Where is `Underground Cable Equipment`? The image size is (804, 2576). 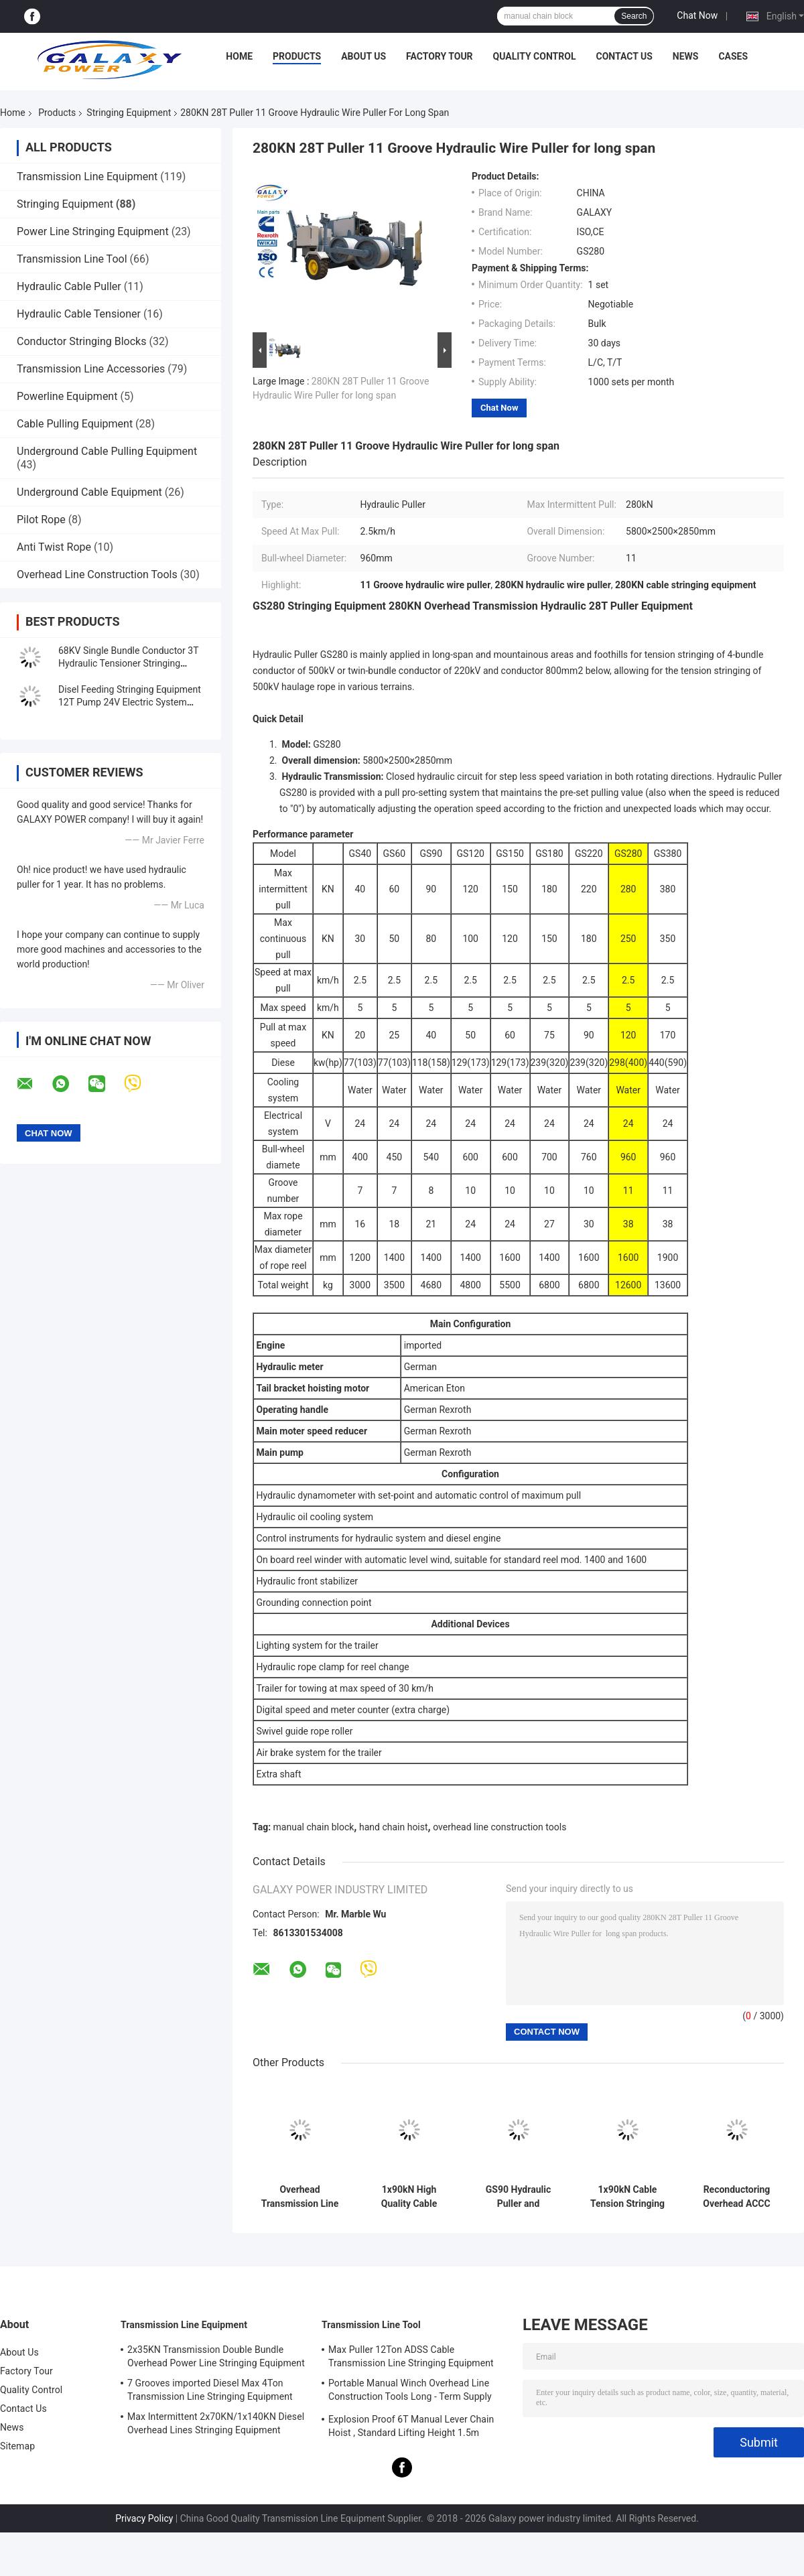
Underground Cable Equipment is located at coordinates (89, 492).